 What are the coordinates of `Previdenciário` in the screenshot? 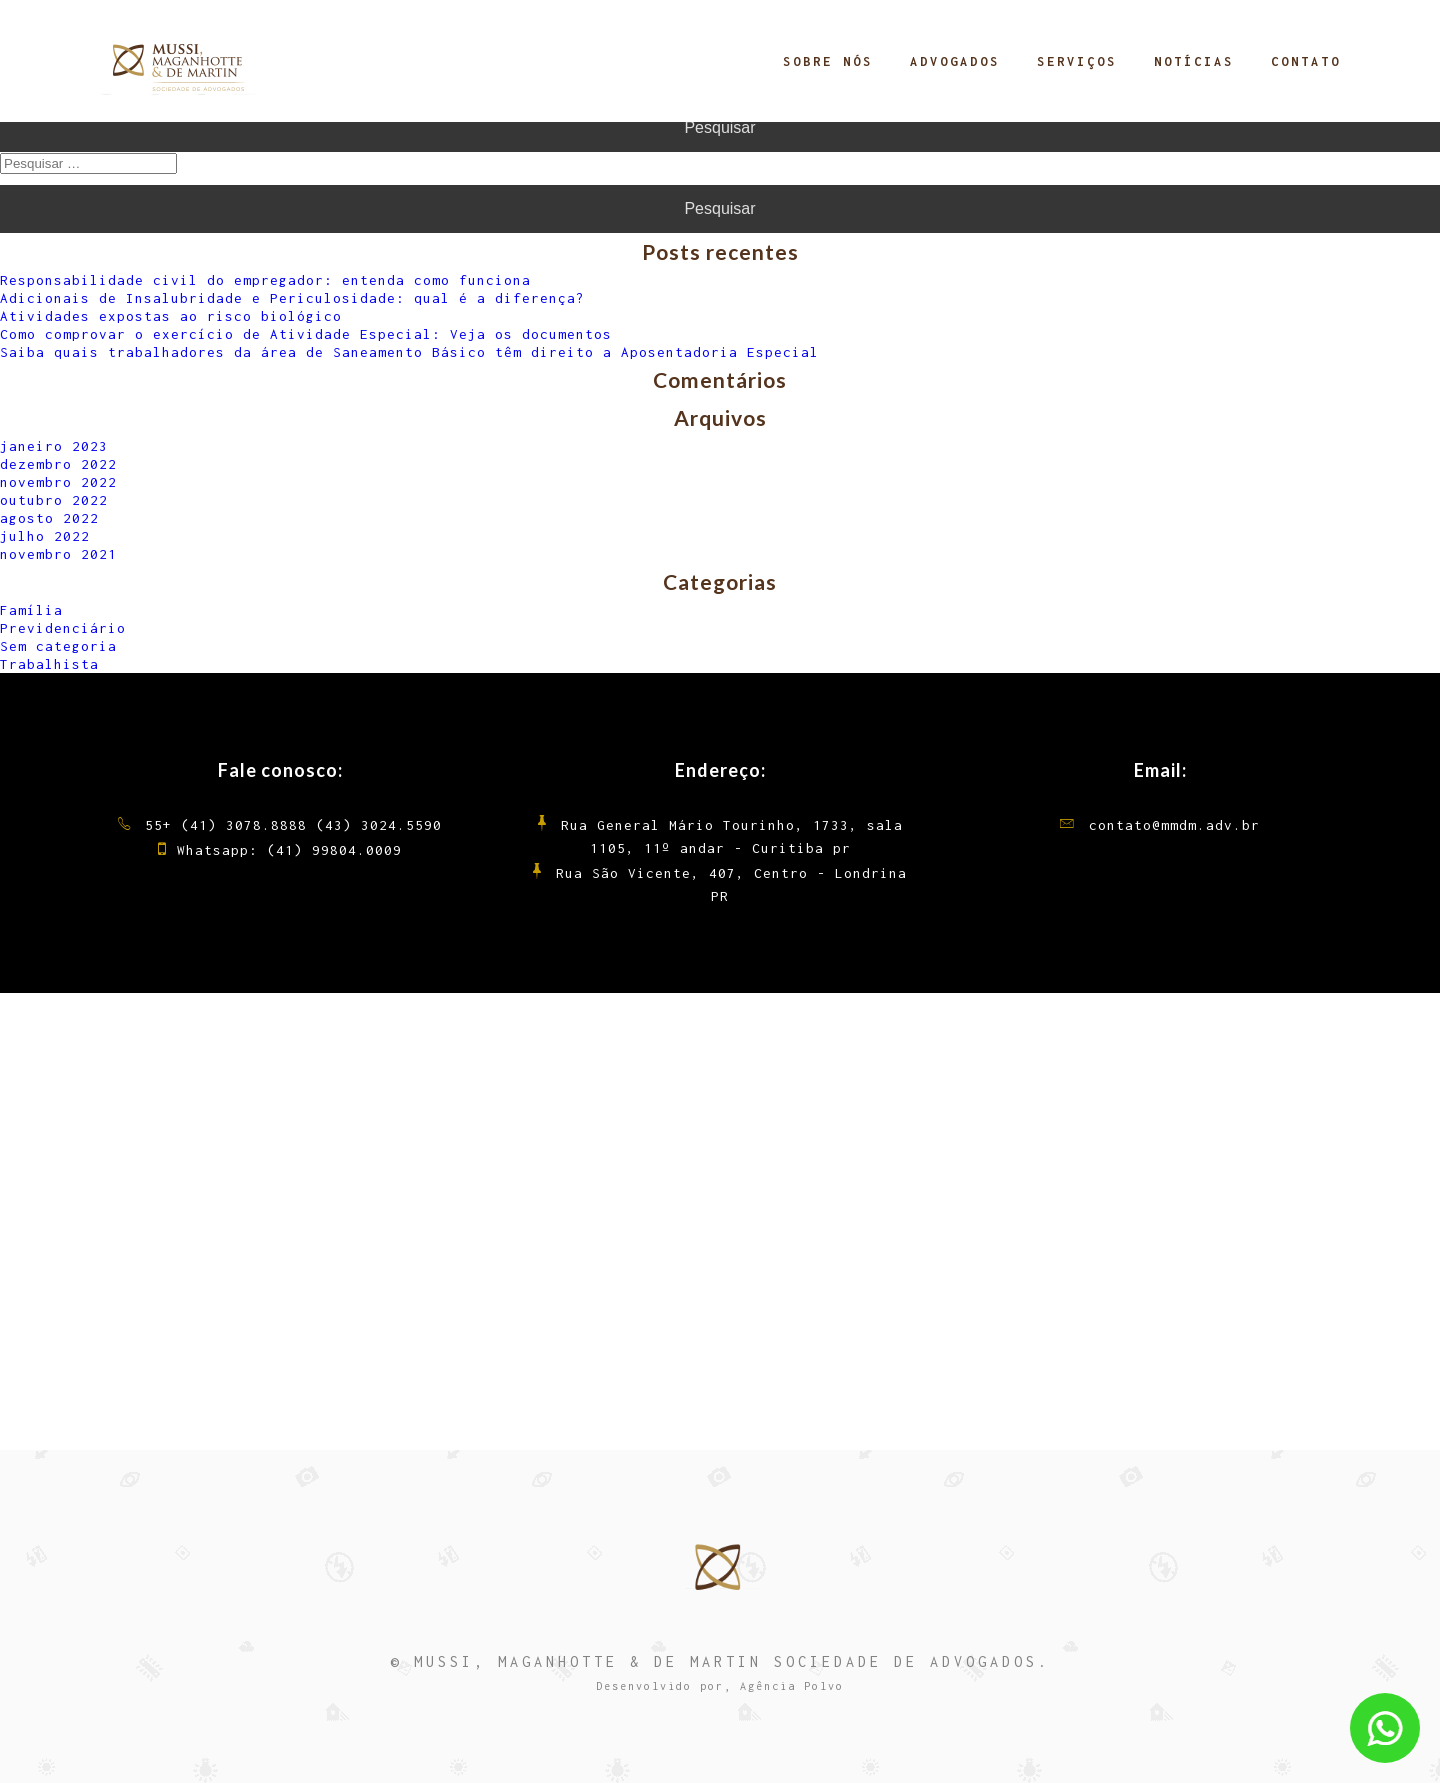 It's located at (63, 628).